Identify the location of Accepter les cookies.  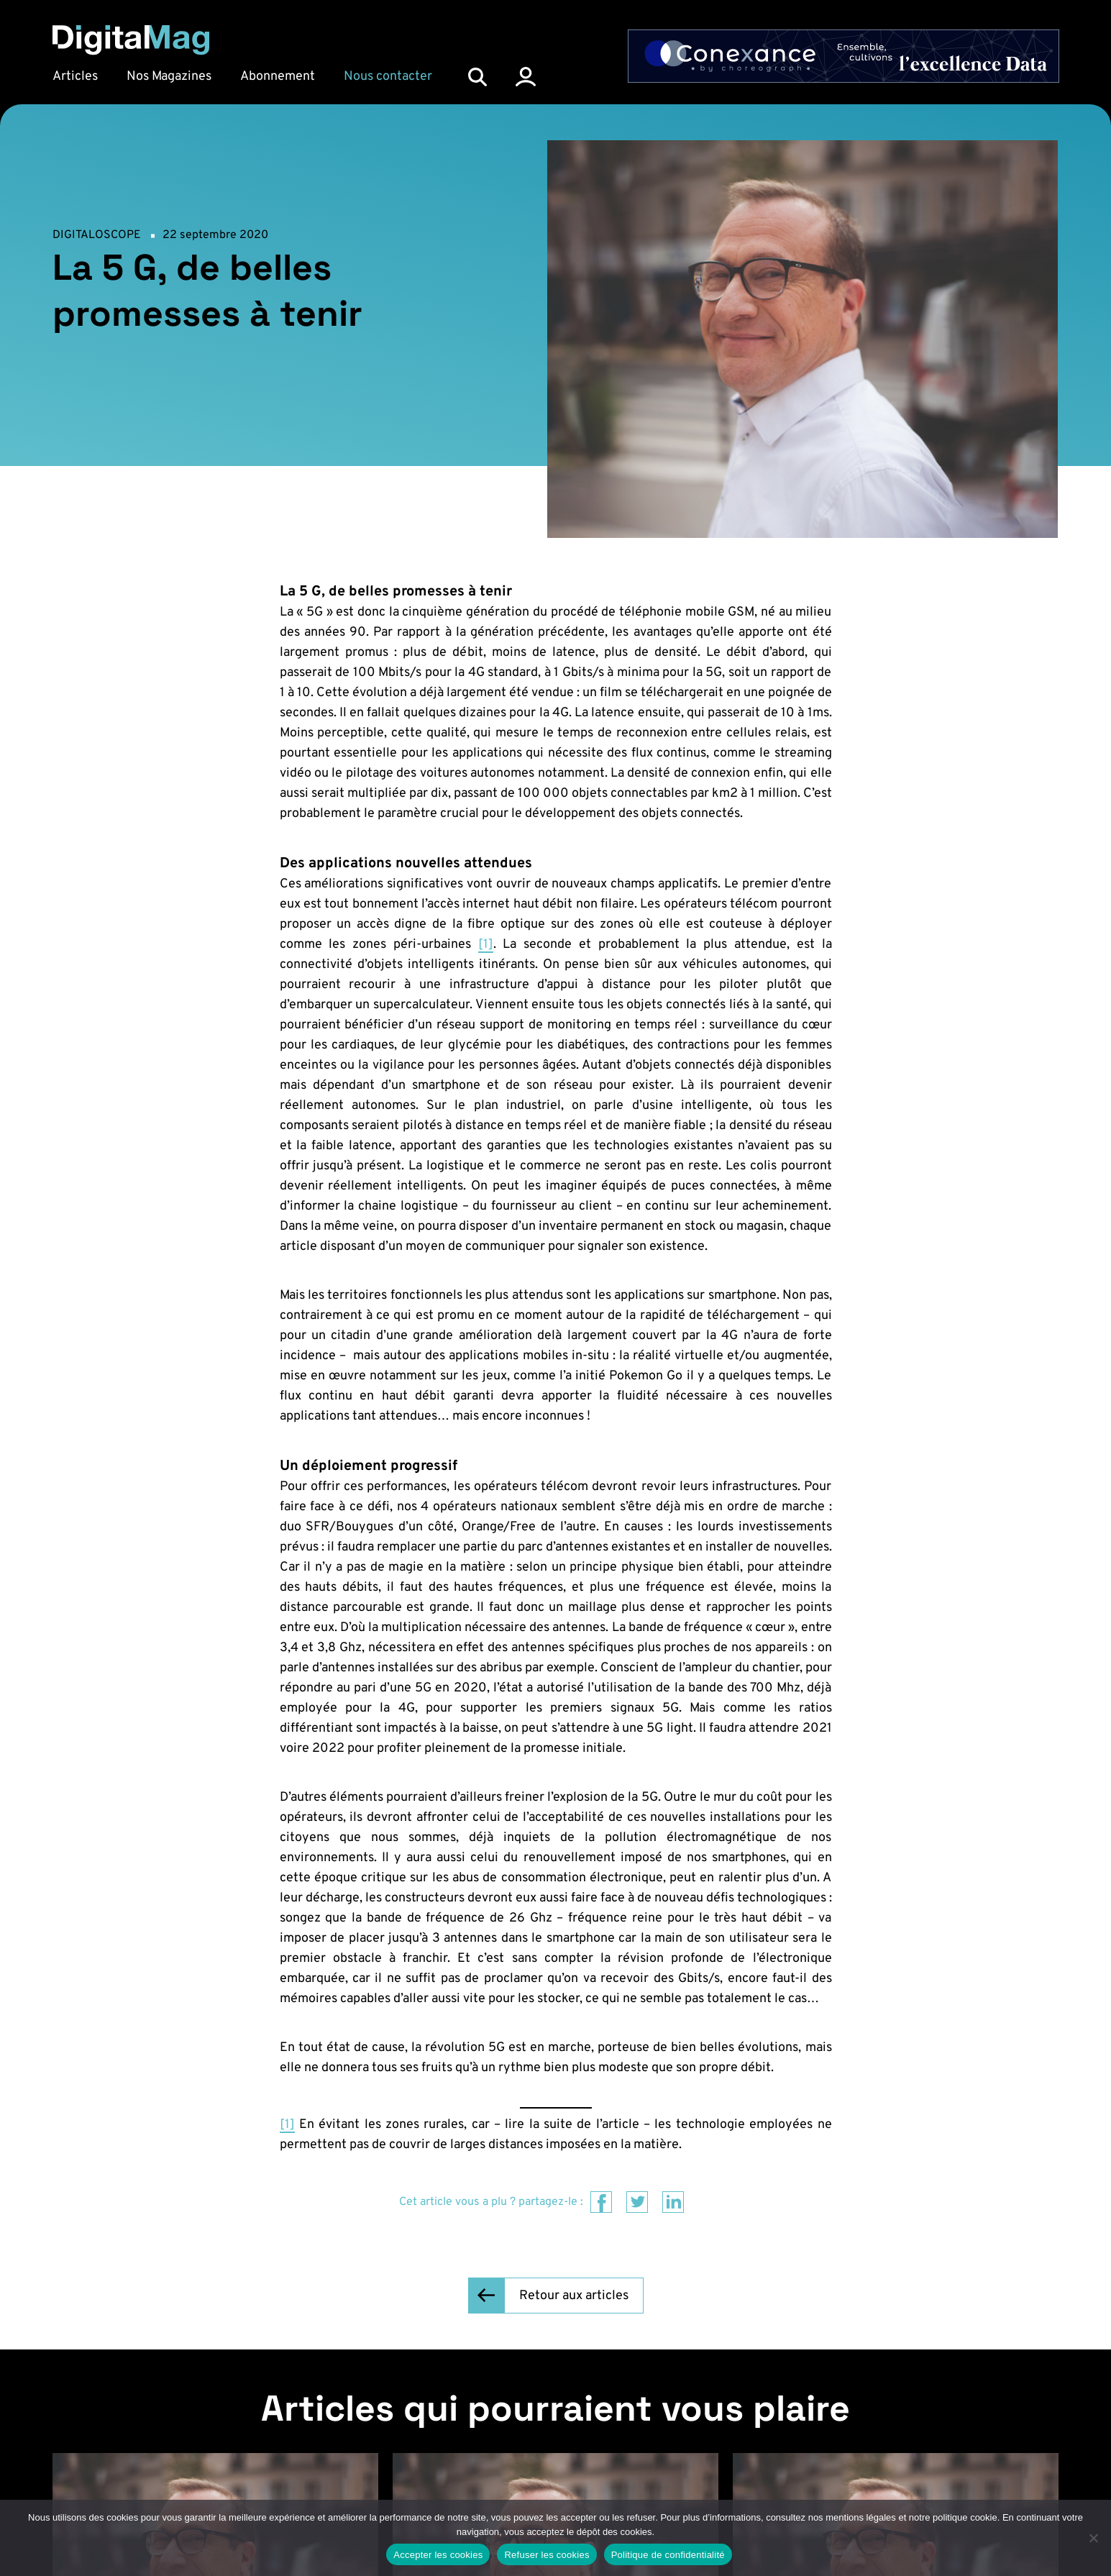
(438, 2554).